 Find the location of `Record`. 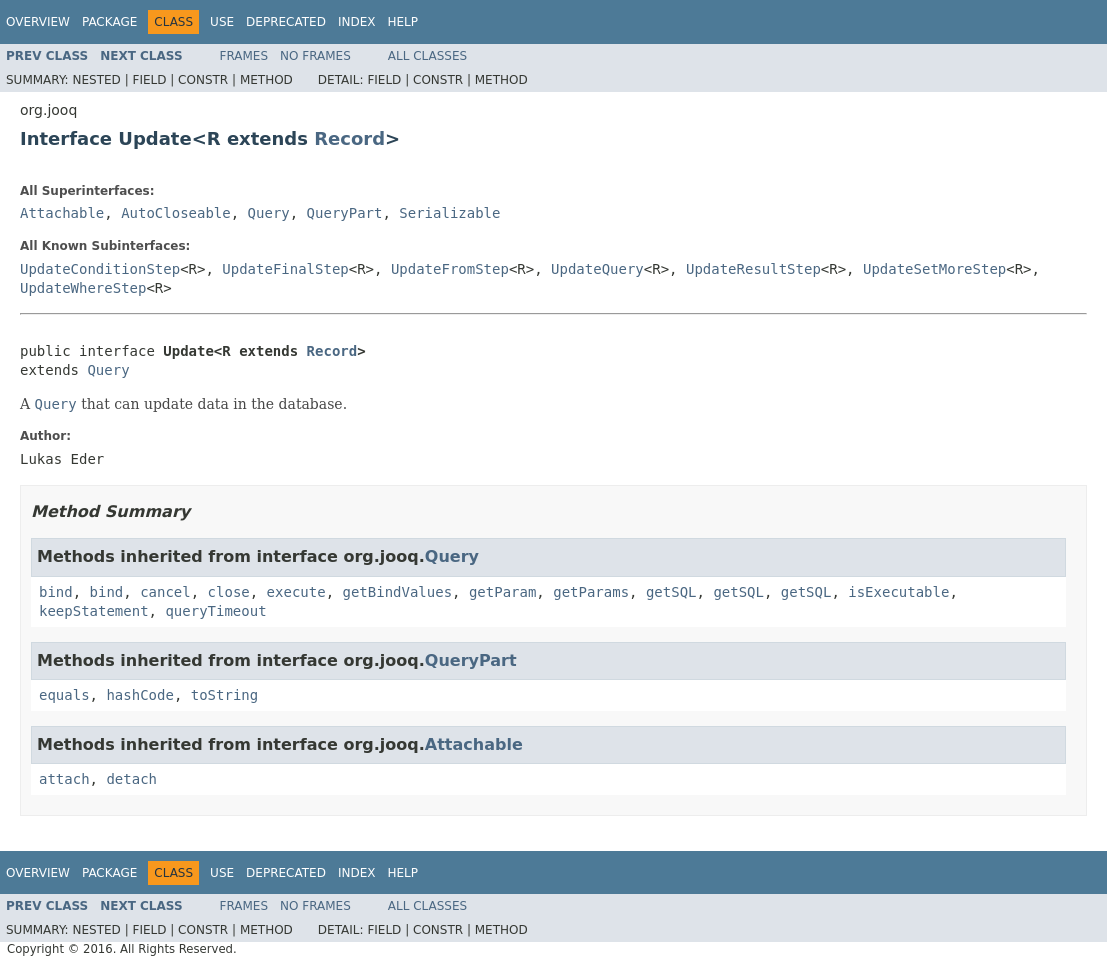

Record is located at coordinates (349, 138).